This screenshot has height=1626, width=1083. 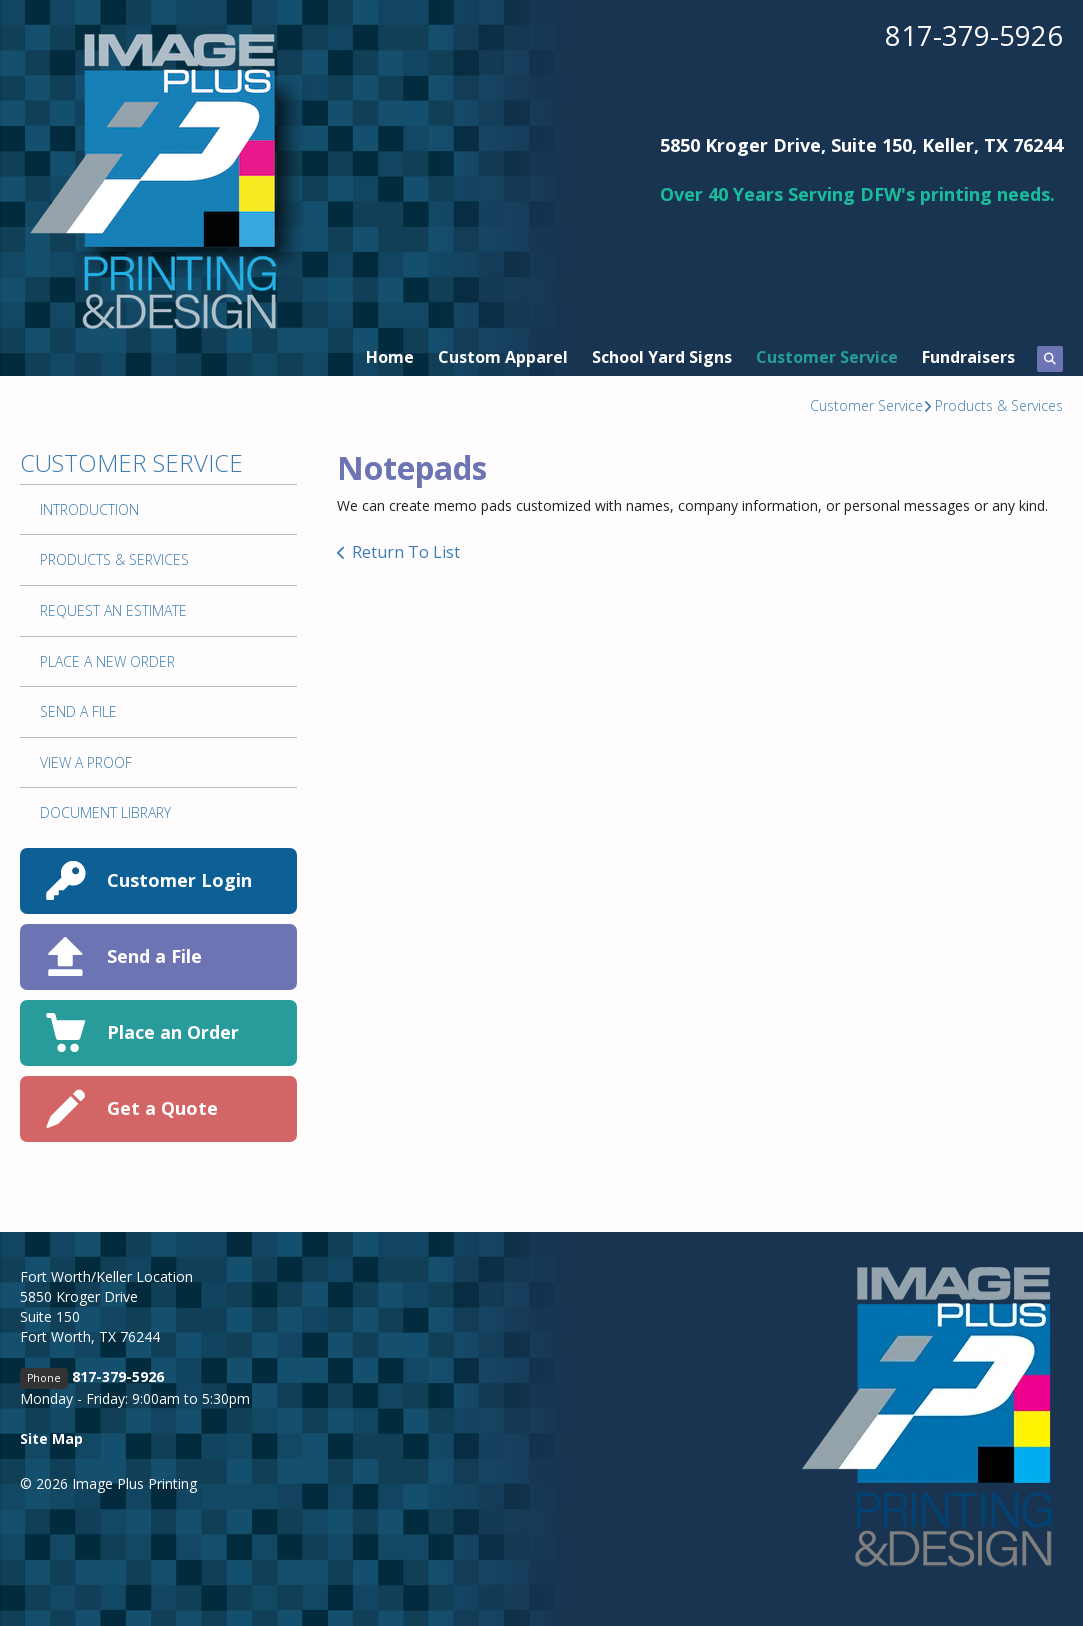 What do you see at coordinates (390, 357) in the screenshot?
I see `Home` at bounding box center [390, 357].